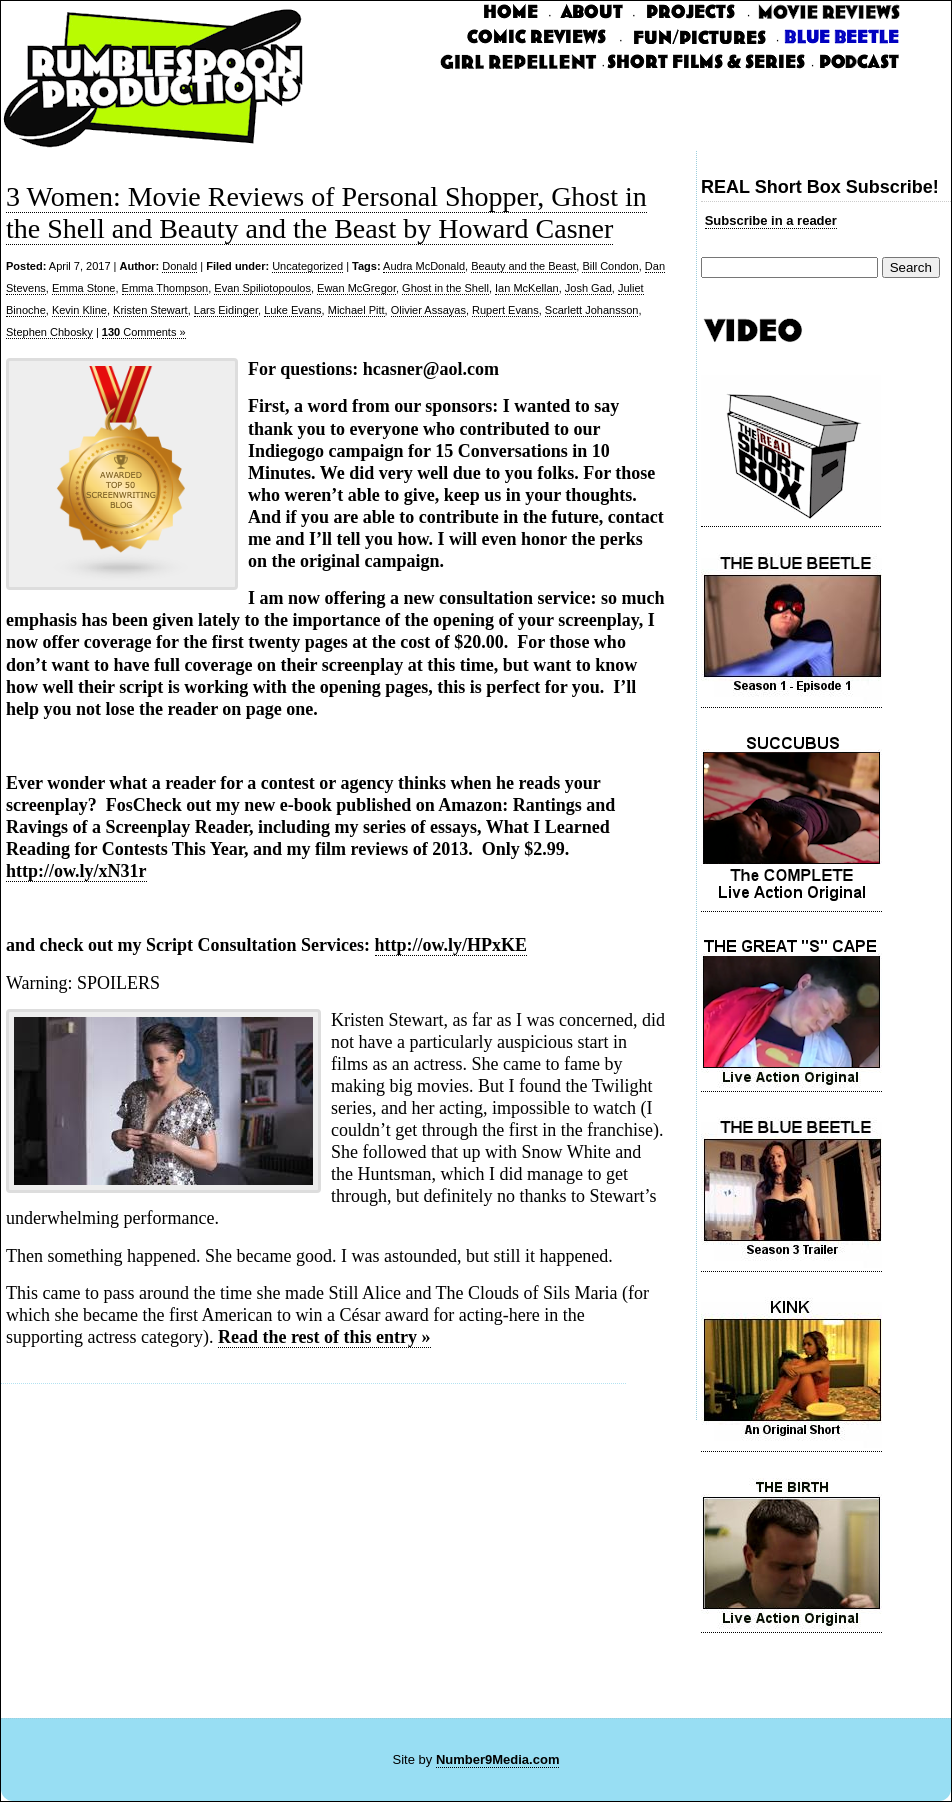  I want to click on Bill Condon, so click(610, 266).